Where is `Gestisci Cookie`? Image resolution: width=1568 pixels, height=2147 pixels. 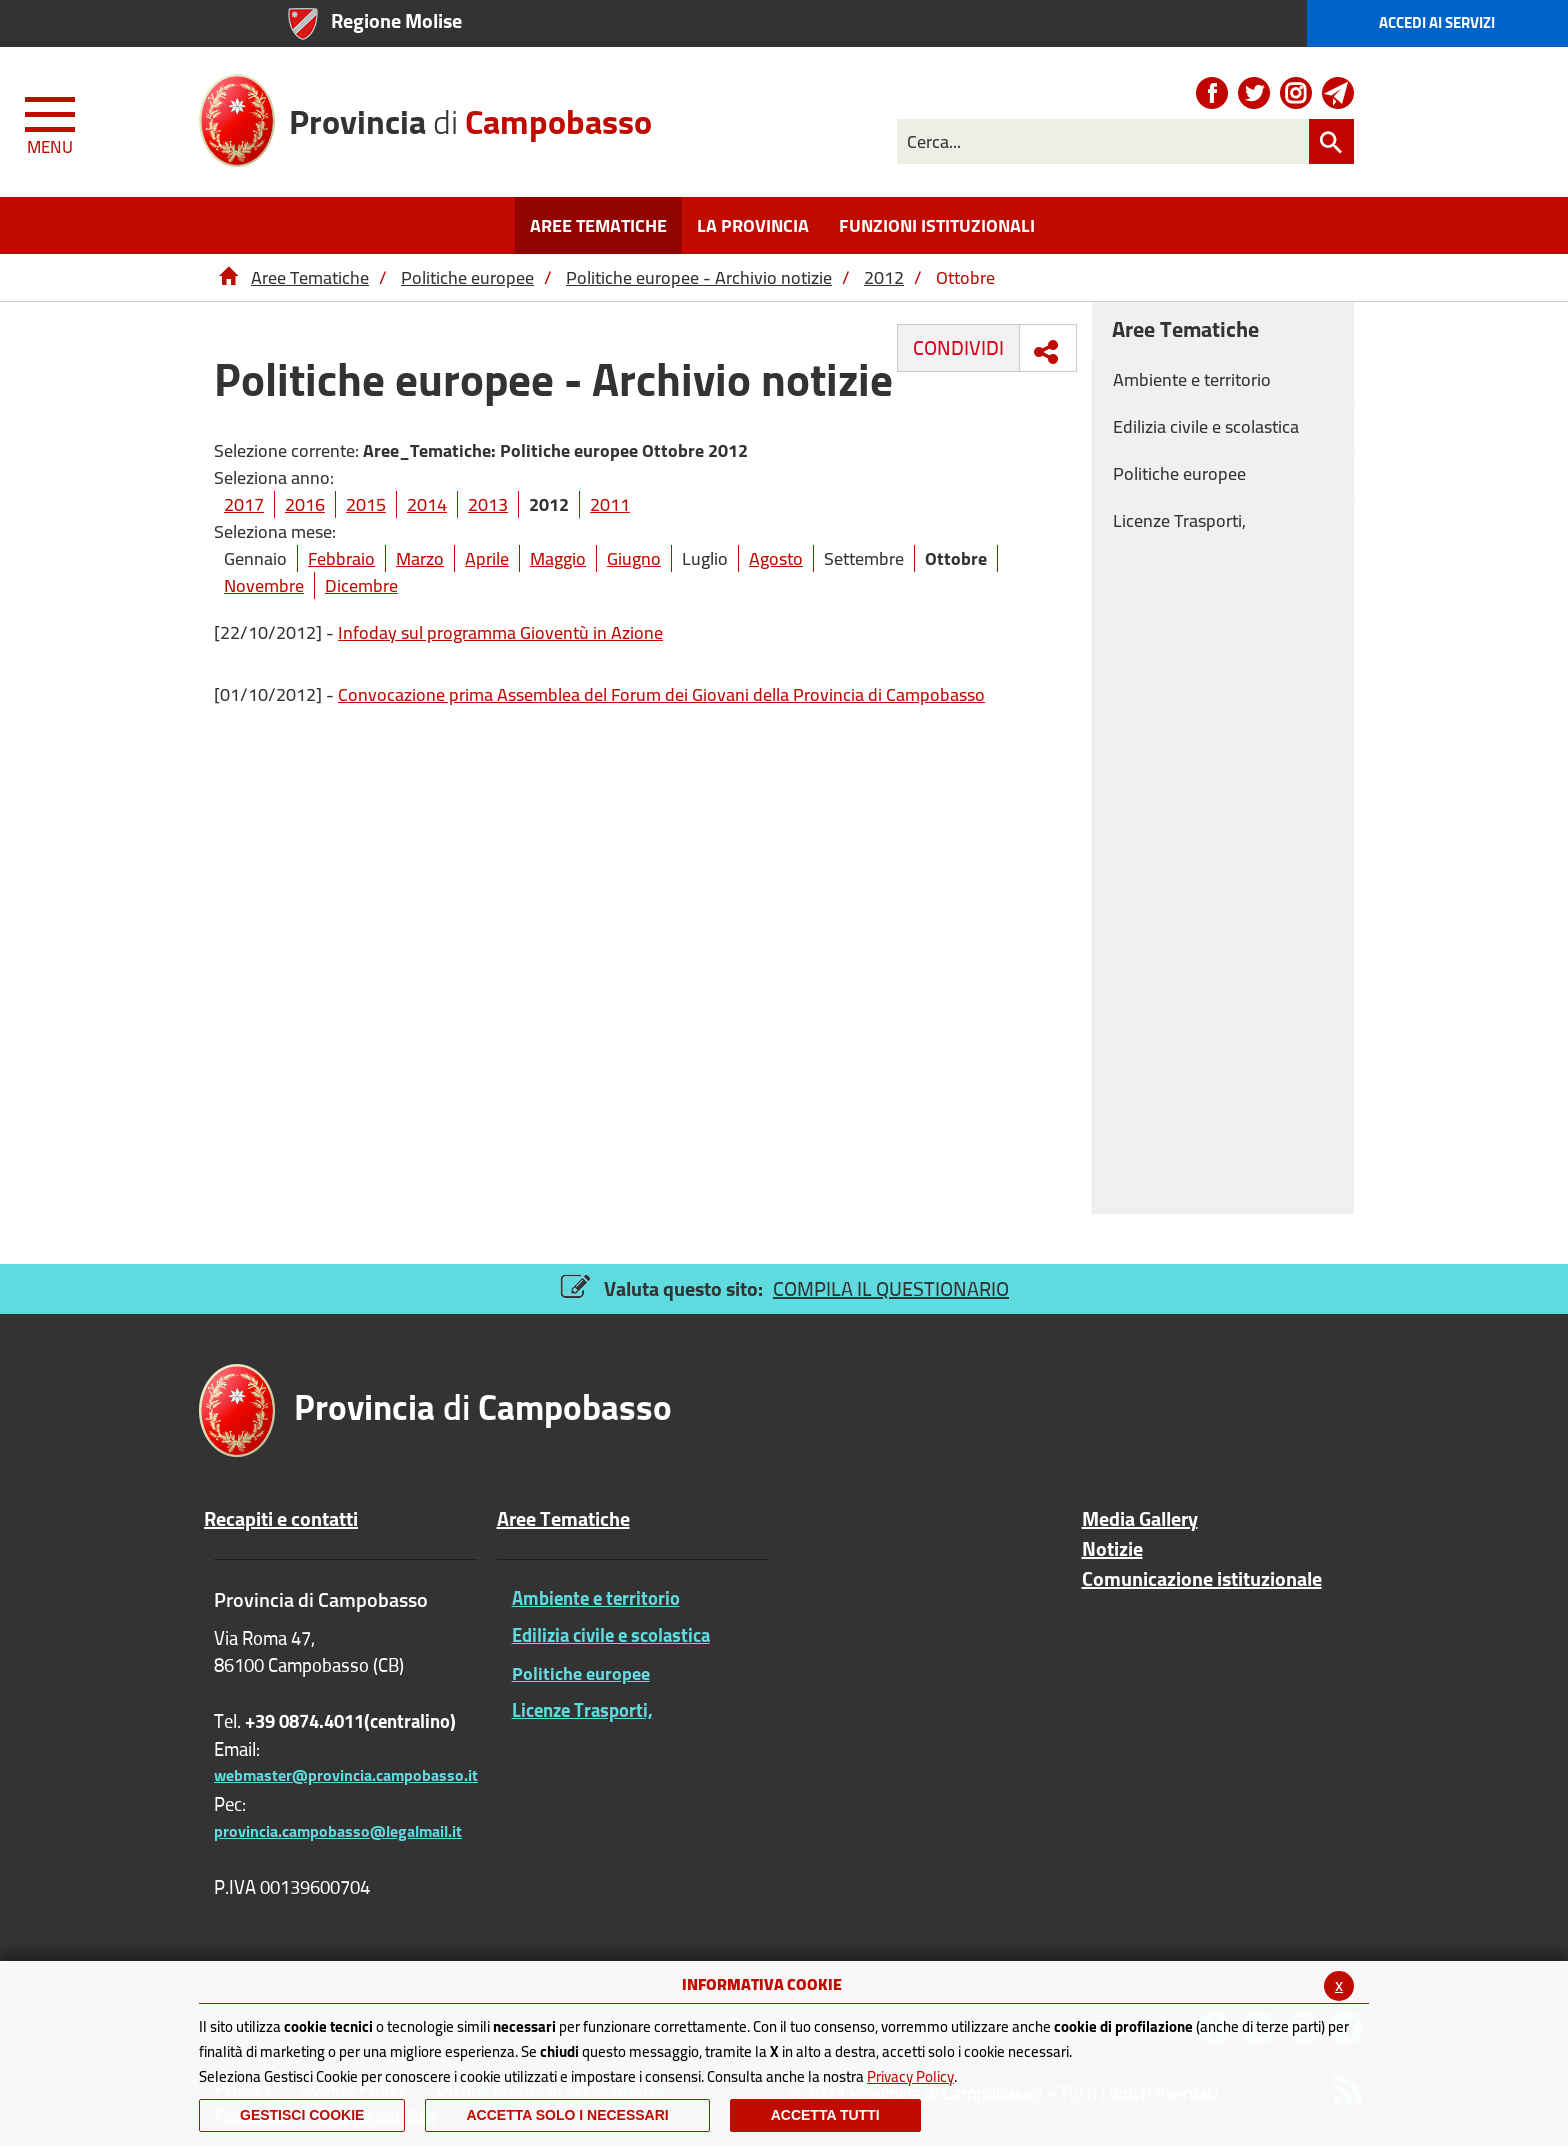 Gestisci Cookie is located at coordinates (302, 2115).